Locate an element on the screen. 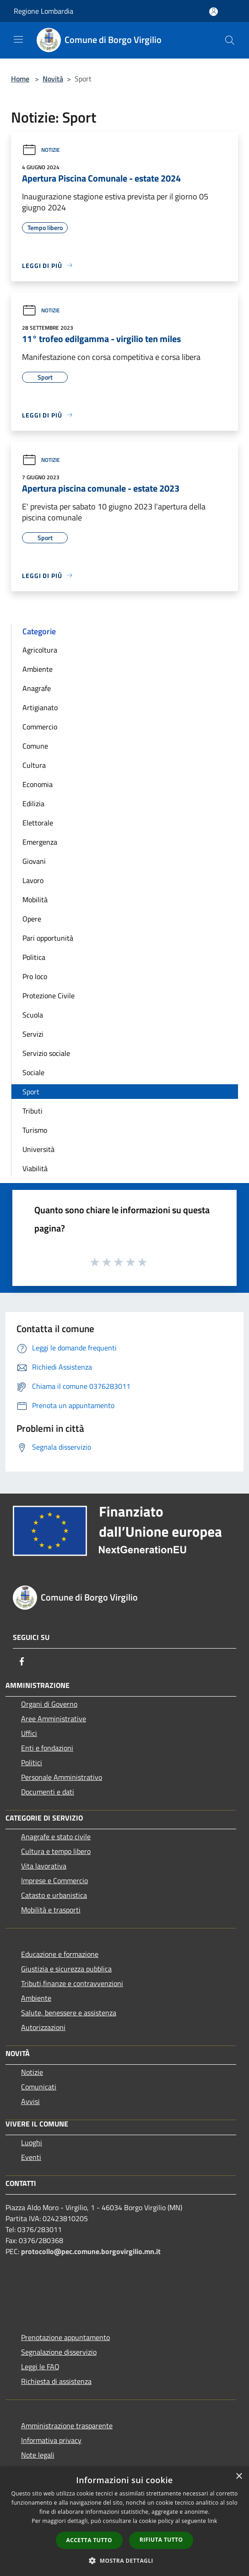 The image size is (249, 2576). Politici is located at coordinates (31, 1762).